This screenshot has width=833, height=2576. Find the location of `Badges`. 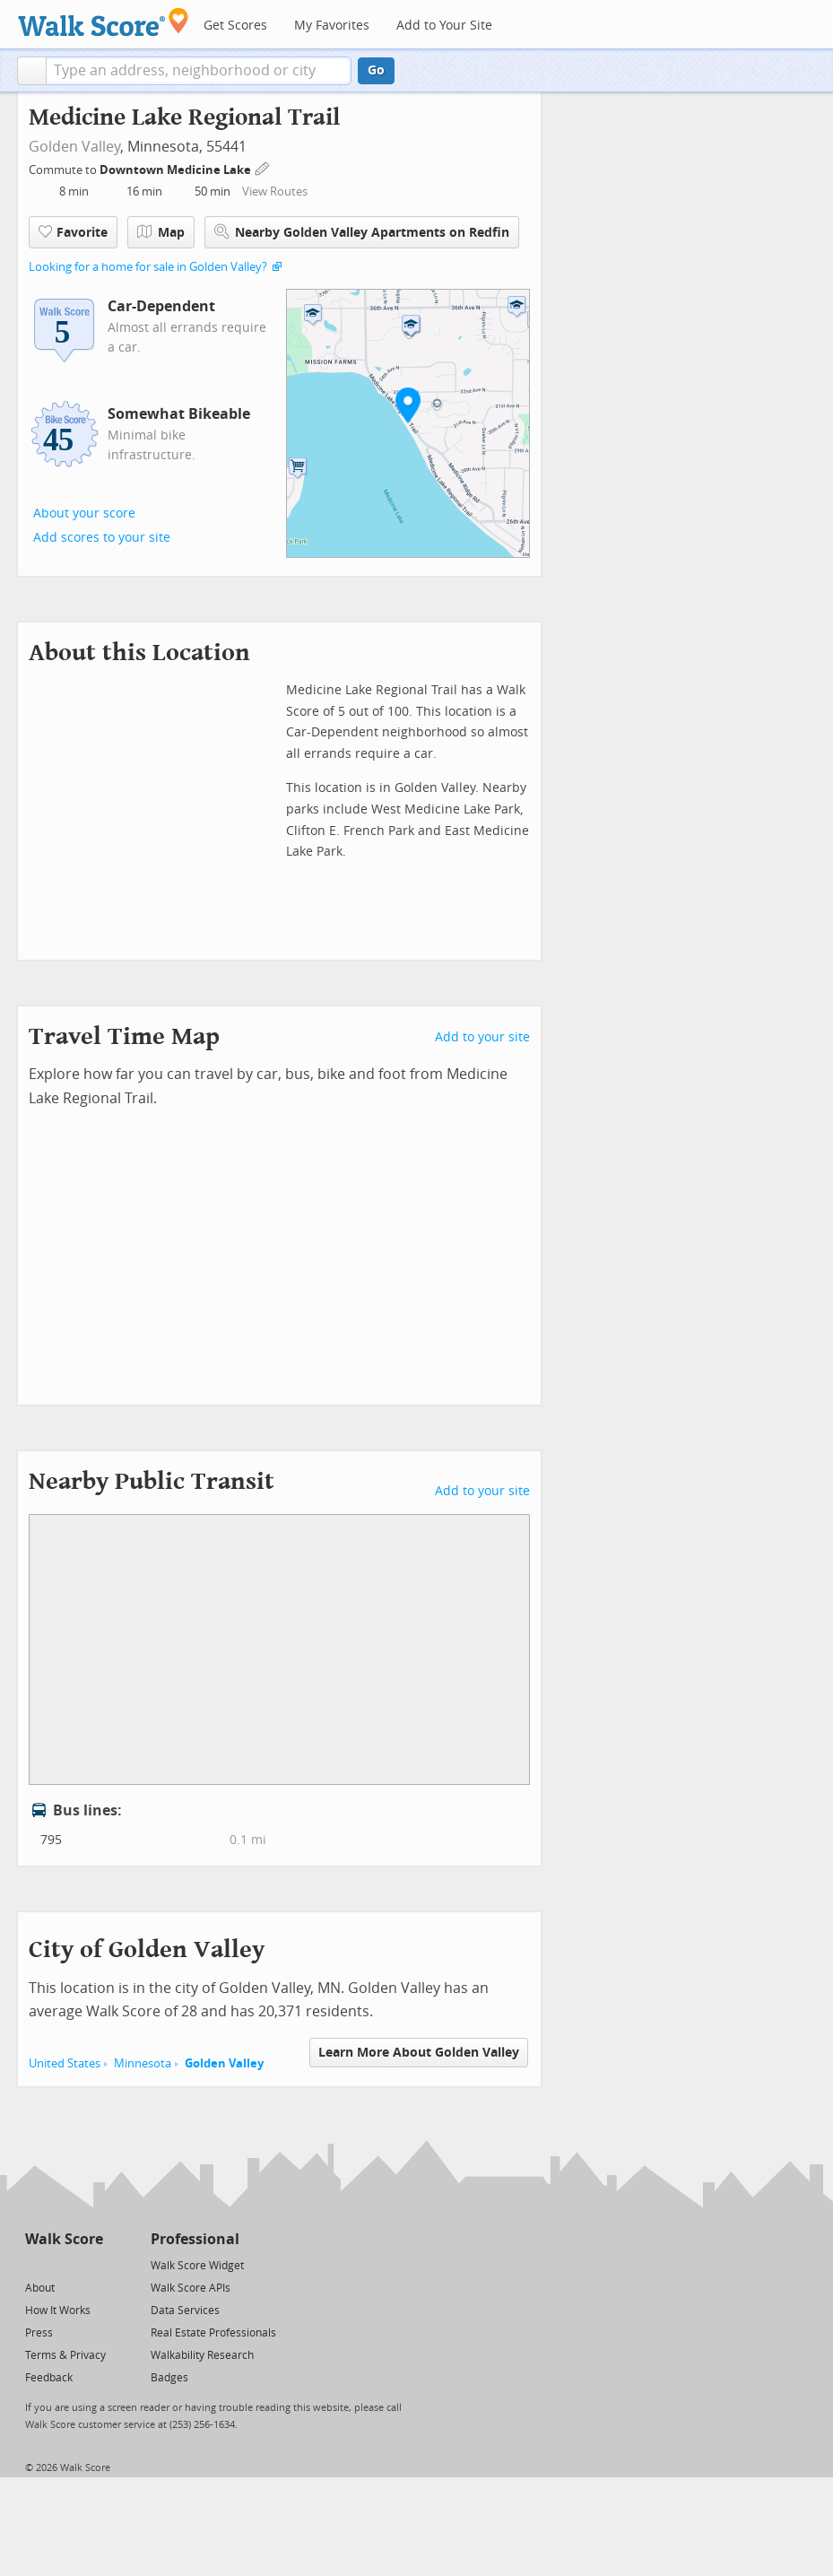

Badges is located at coordinates (169, 2377).